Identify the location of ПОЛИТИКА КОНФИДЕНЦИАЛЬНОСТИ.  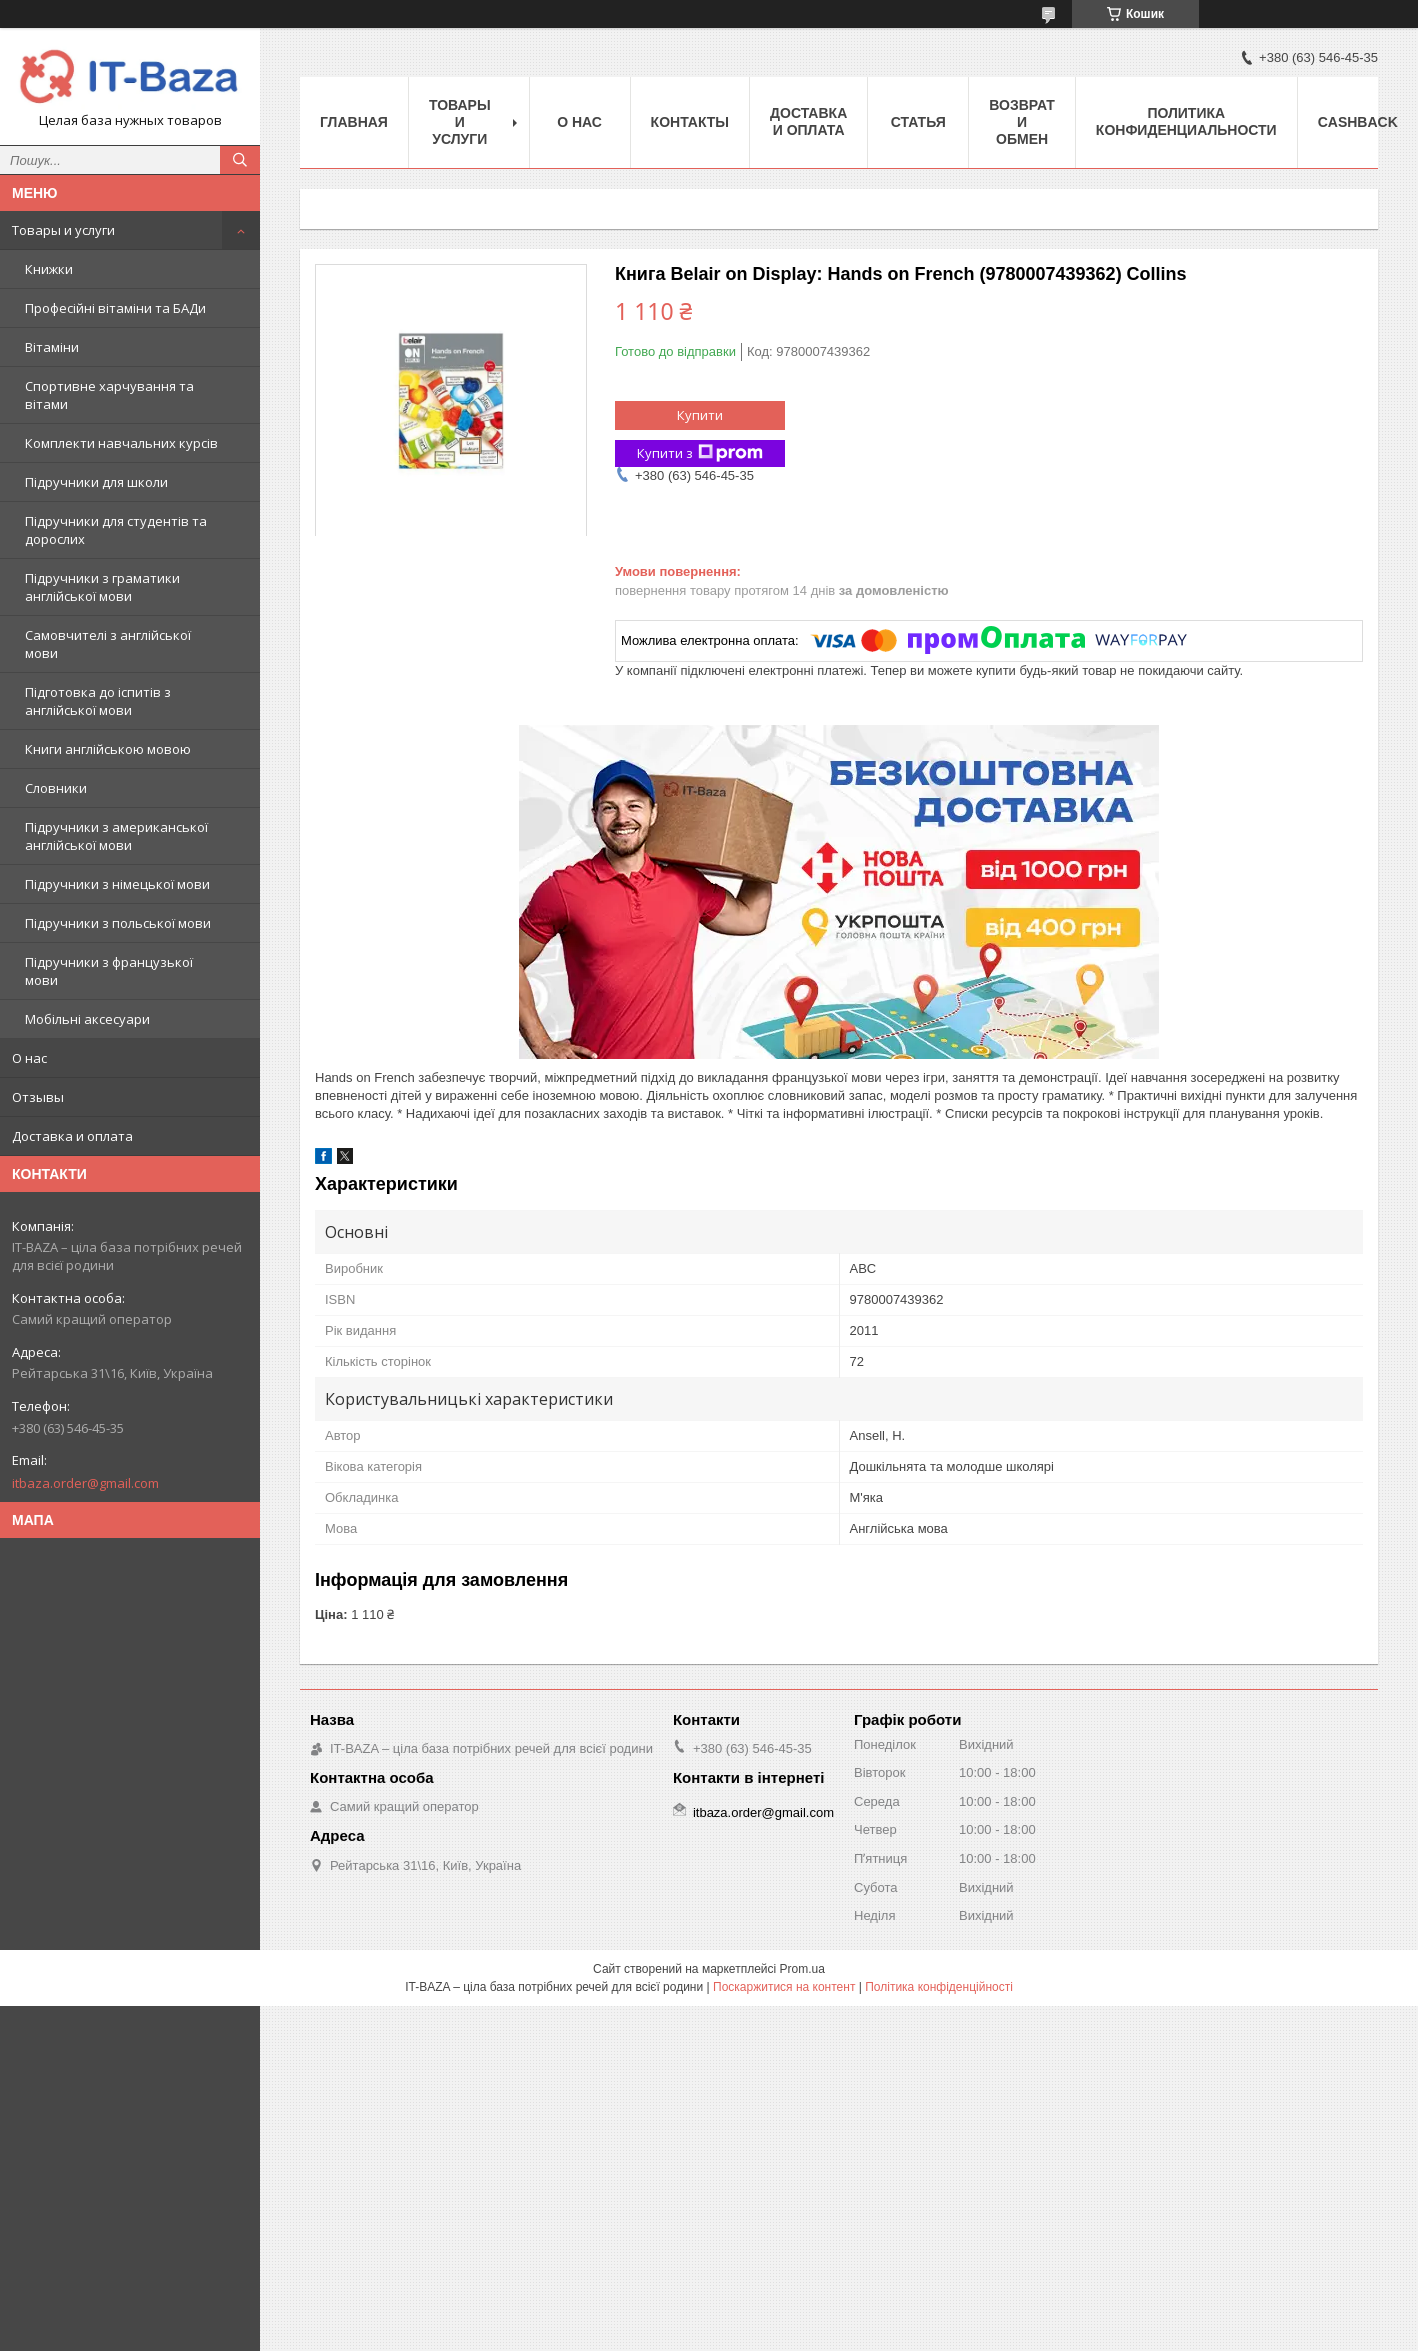
(1186, 121).